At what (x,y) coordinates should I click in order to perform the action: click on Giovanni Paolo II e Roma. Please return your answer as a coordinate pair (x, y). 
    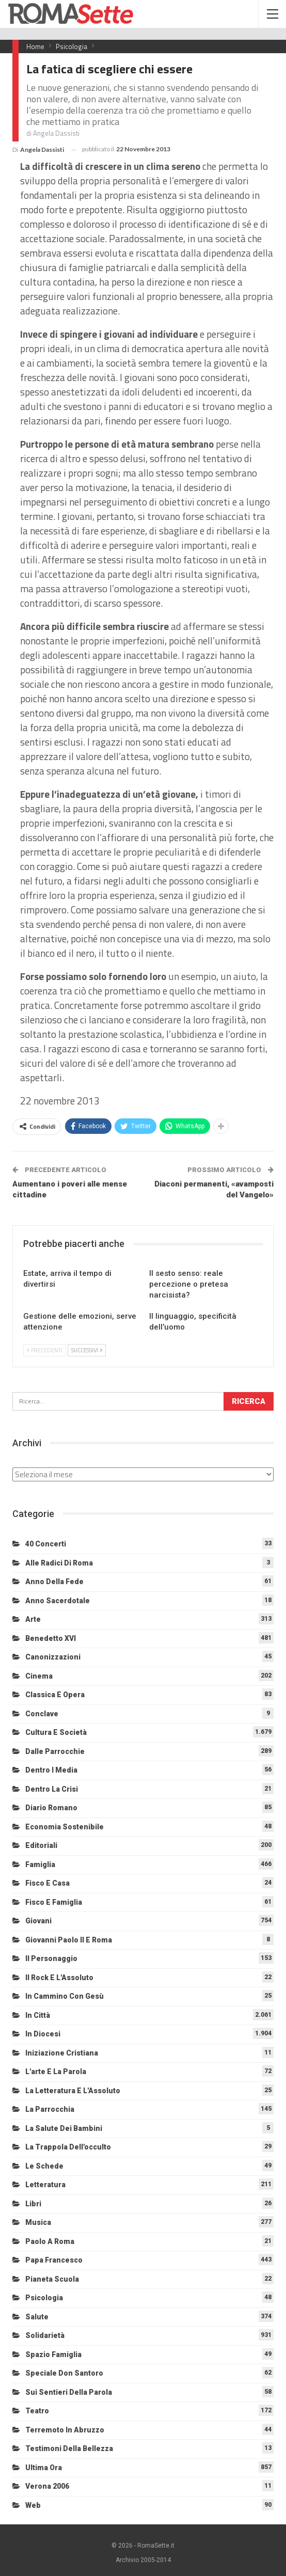
    Looking at the image, I should click on (68, 1940).